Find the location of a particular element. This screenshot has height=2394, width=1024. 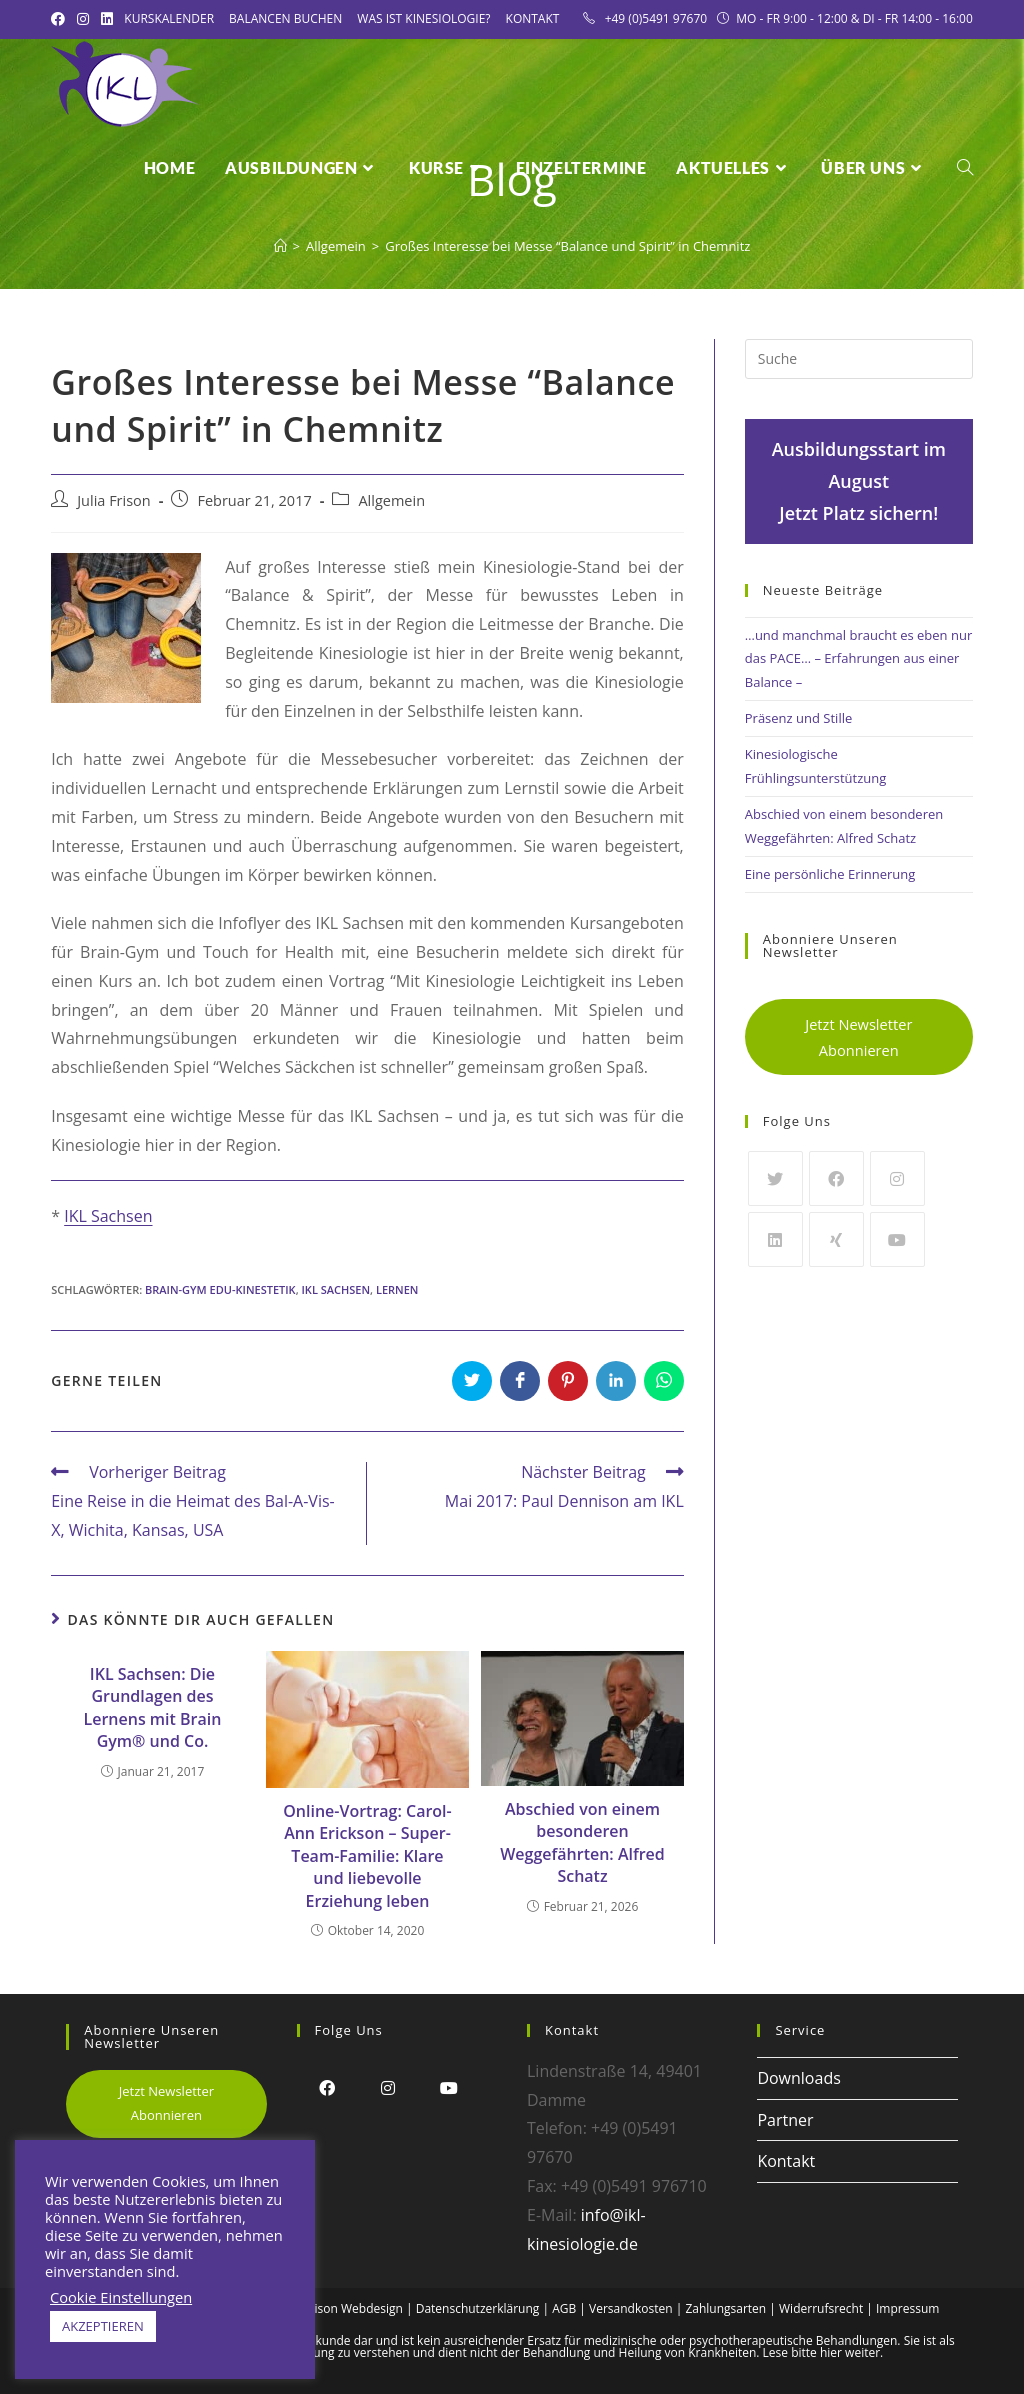

AGB is located at coordinates (564, 2308).